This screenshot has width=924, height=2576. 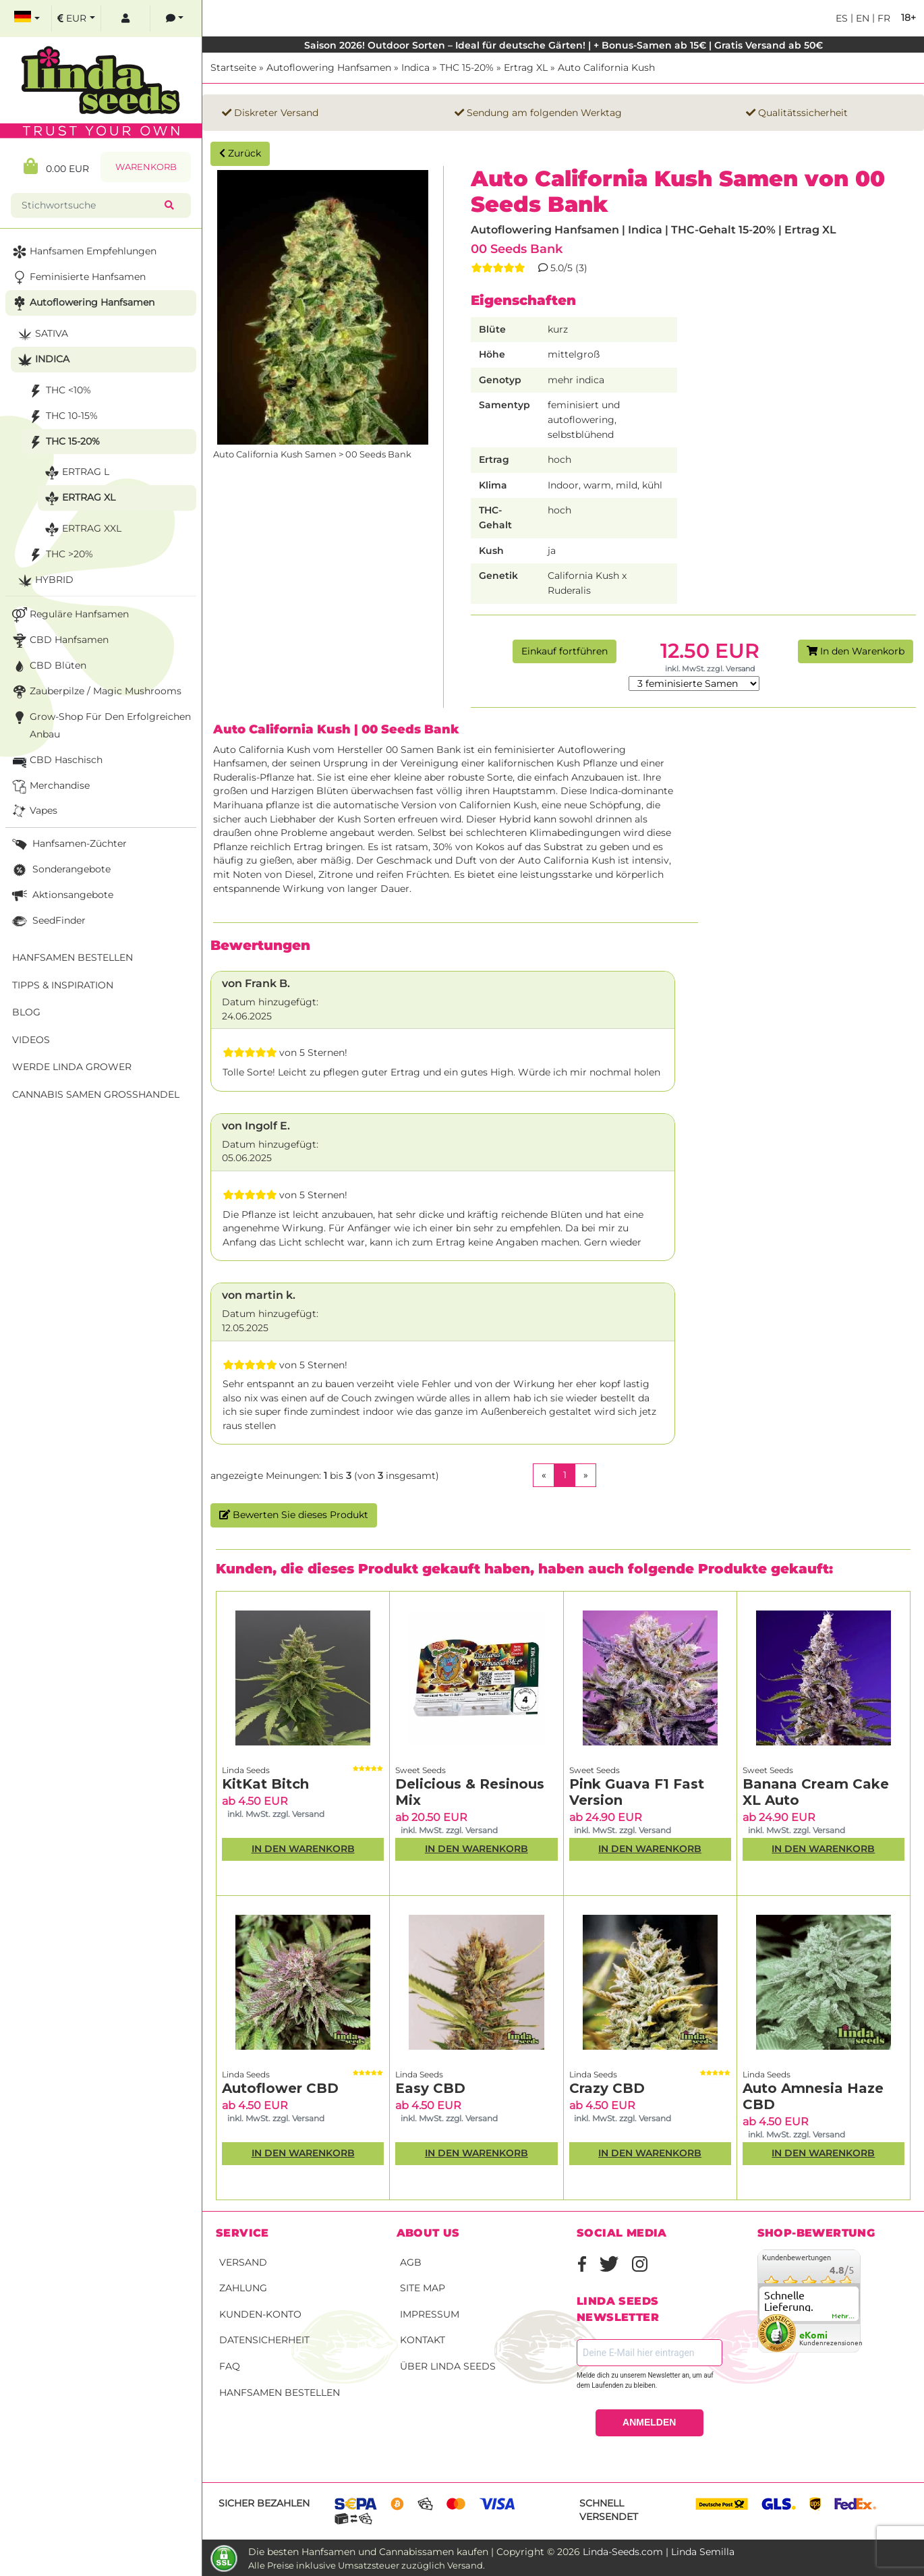 What do you see at coordinates (233, 67) in the screenshot?
I see `Startseite` at bounding box center [233, 67].